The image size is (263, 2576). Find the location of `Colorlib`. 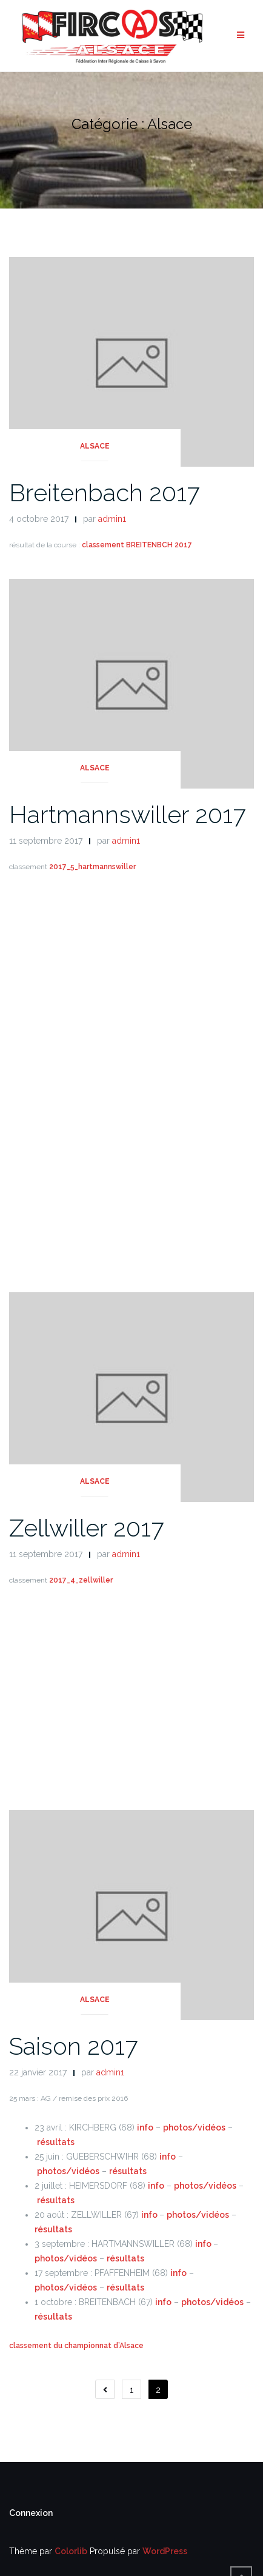

Colorlib is located at coordinates (71, 2551).